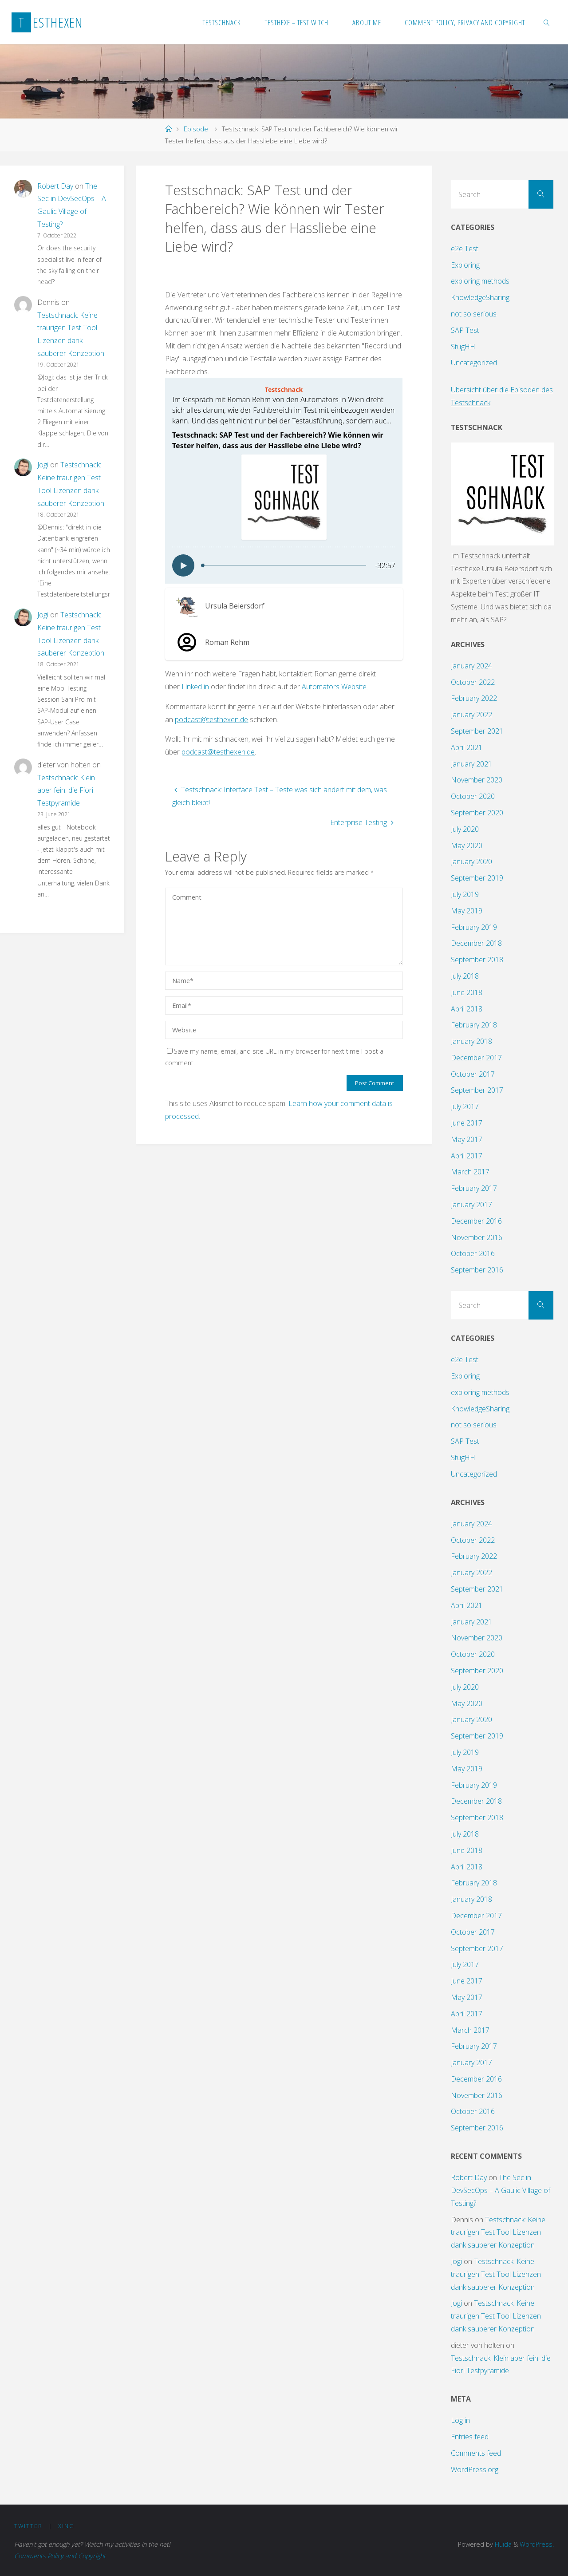 The width and height of the screenshot is (568, 2576). I want to click on Linked in, so click(195, 686).